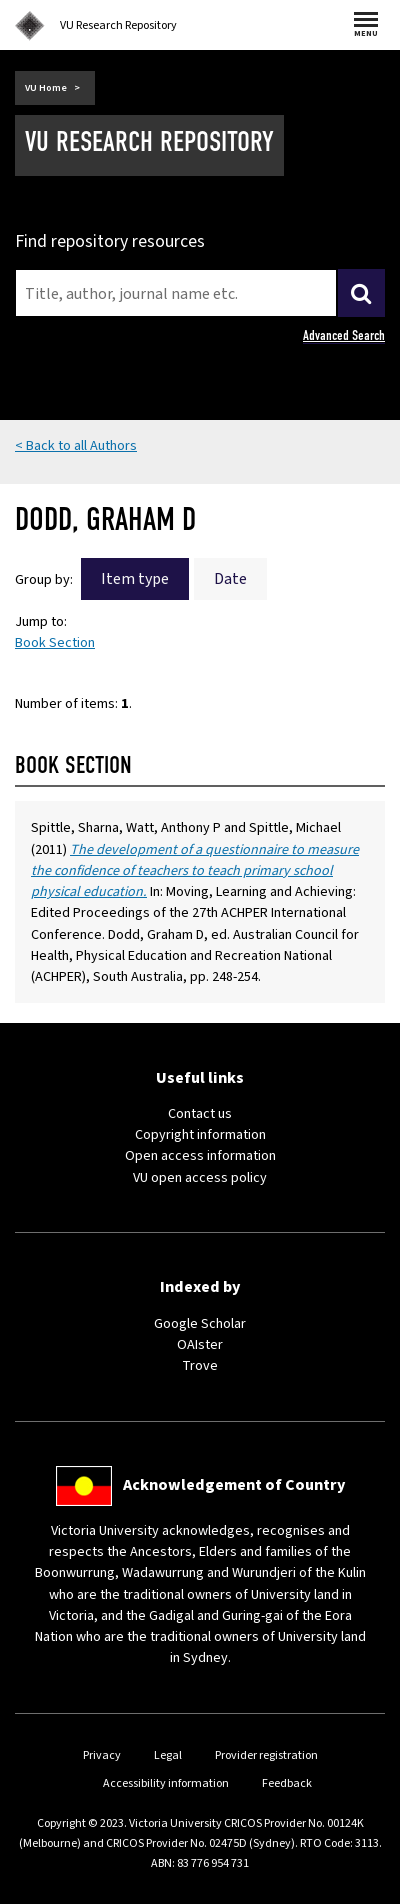  I want to click on Accessibility information, so click(166, 1783).